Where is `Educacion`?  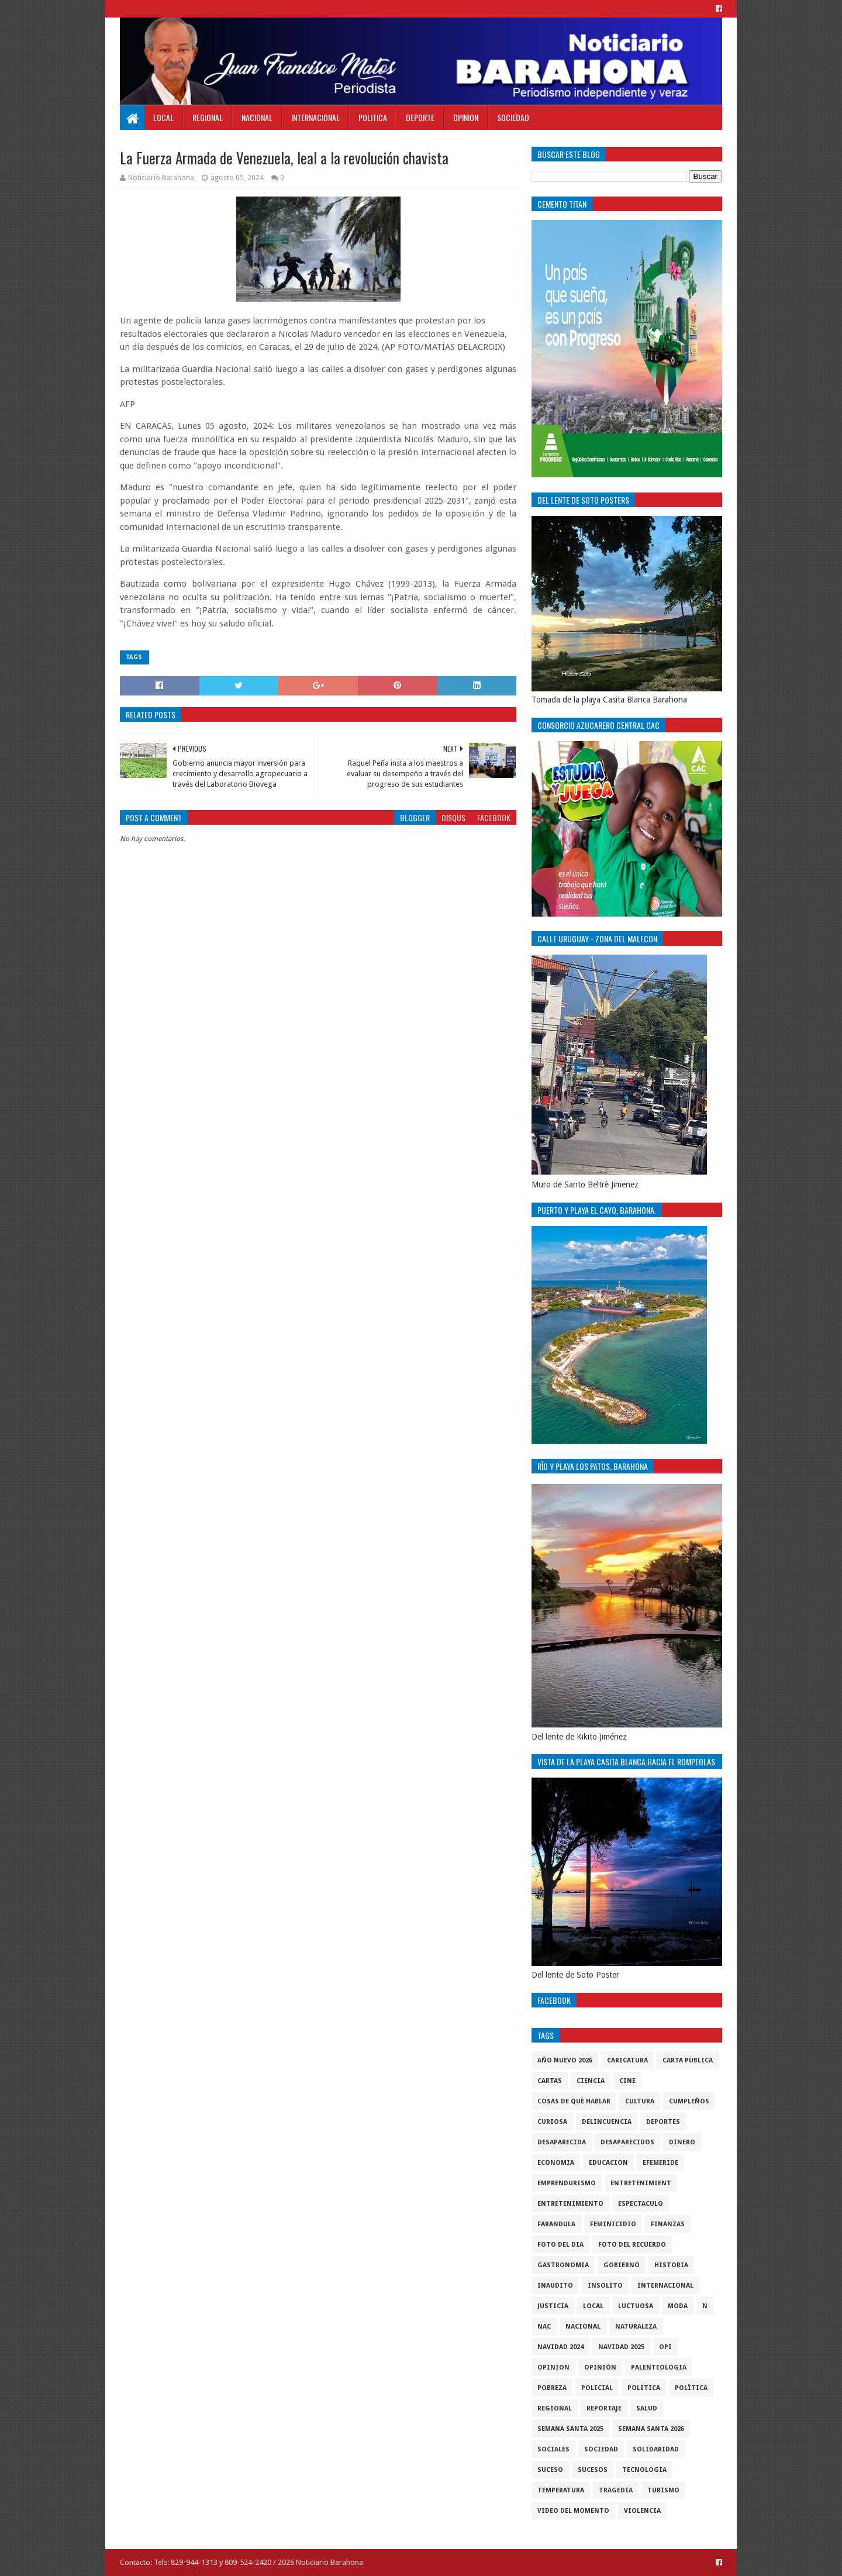
Educacion is located at coordinates (608, 2163).